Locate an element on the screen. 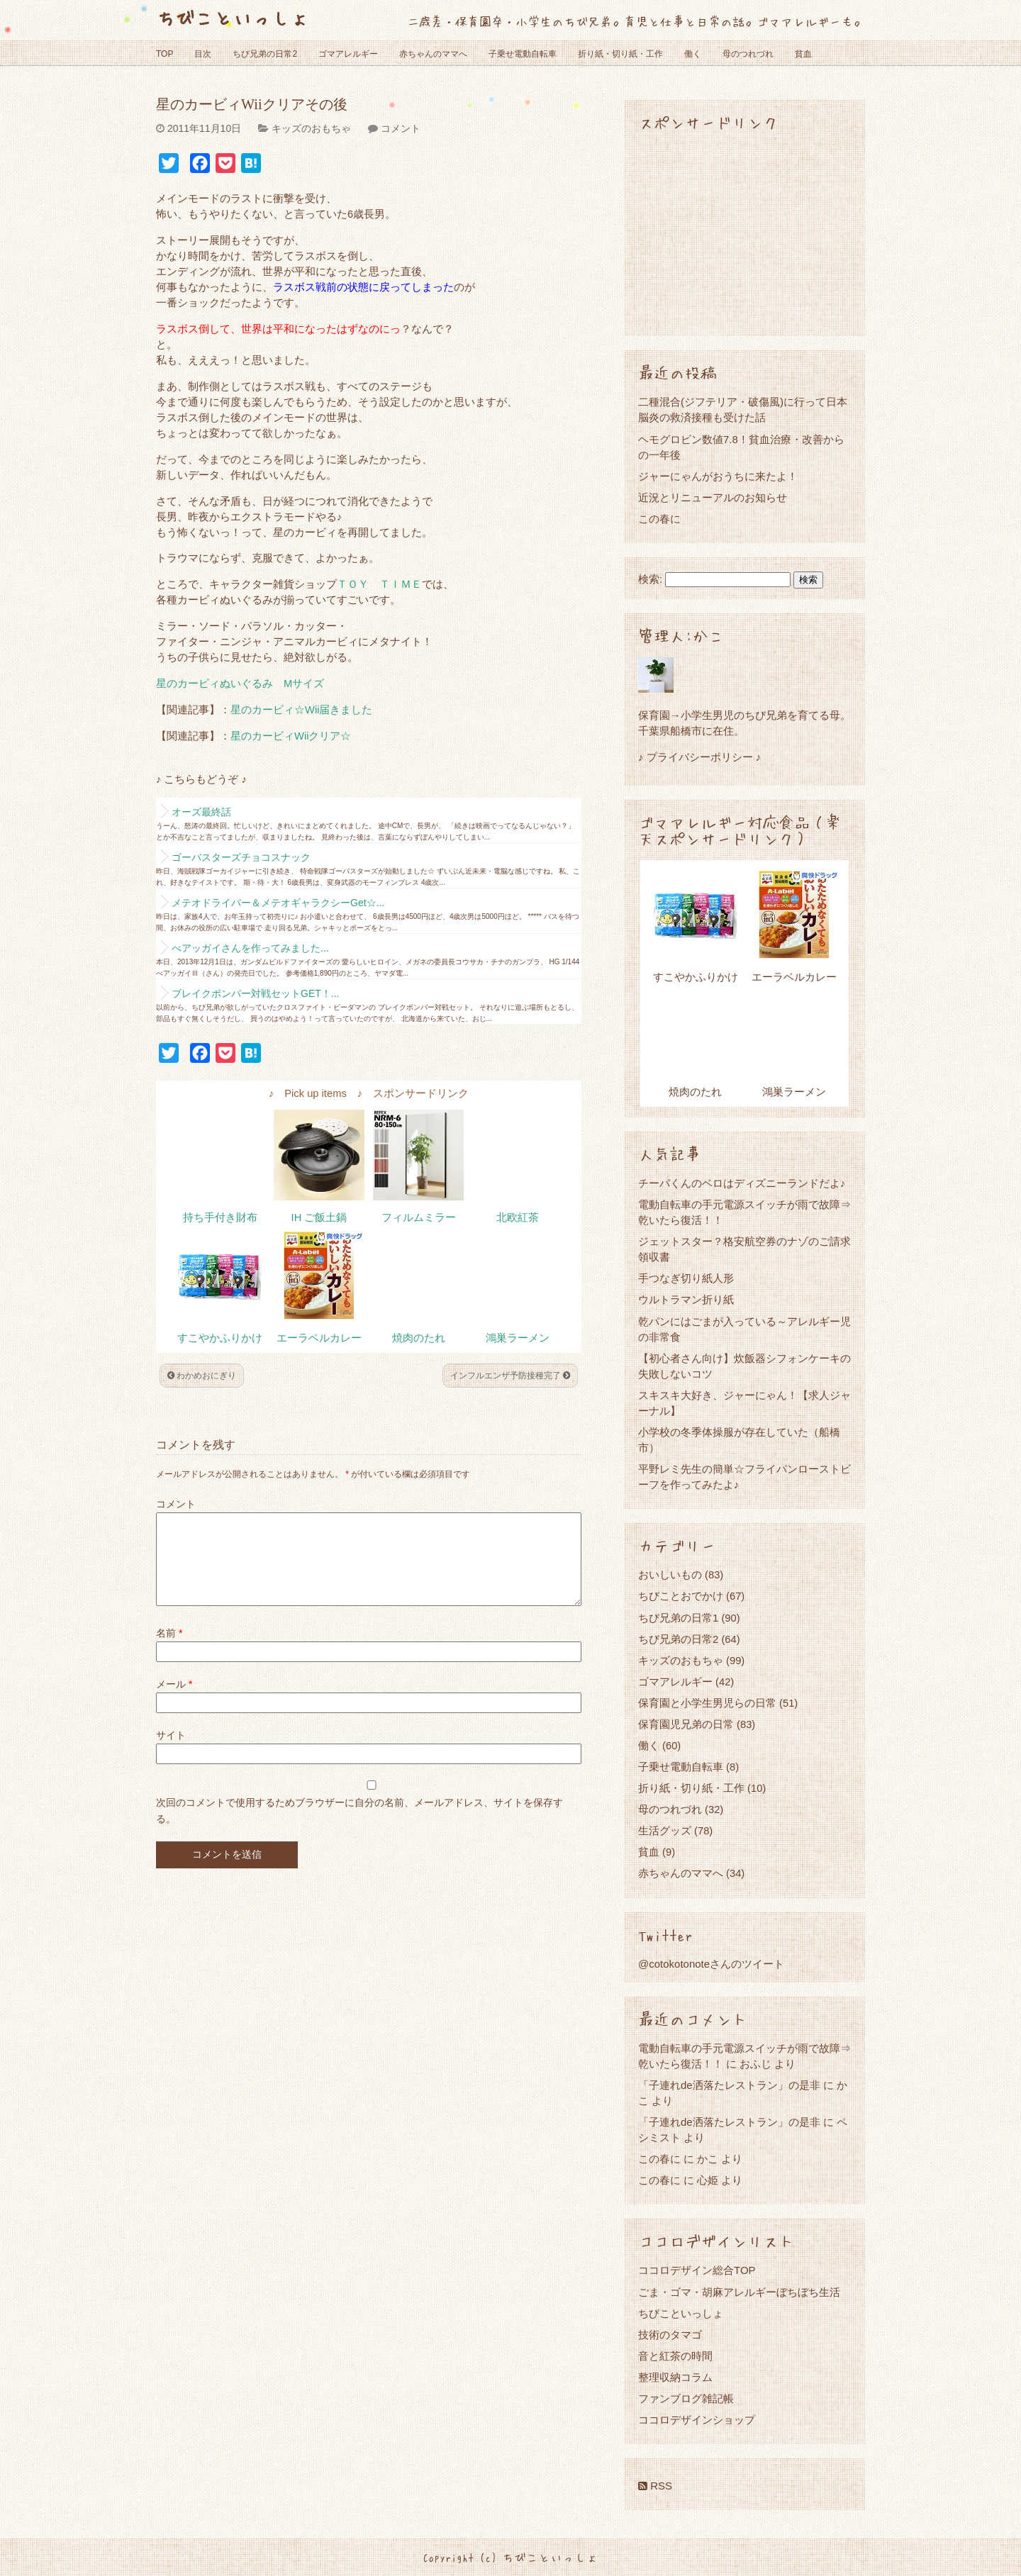  メール is located at coordinates (174, 1701).